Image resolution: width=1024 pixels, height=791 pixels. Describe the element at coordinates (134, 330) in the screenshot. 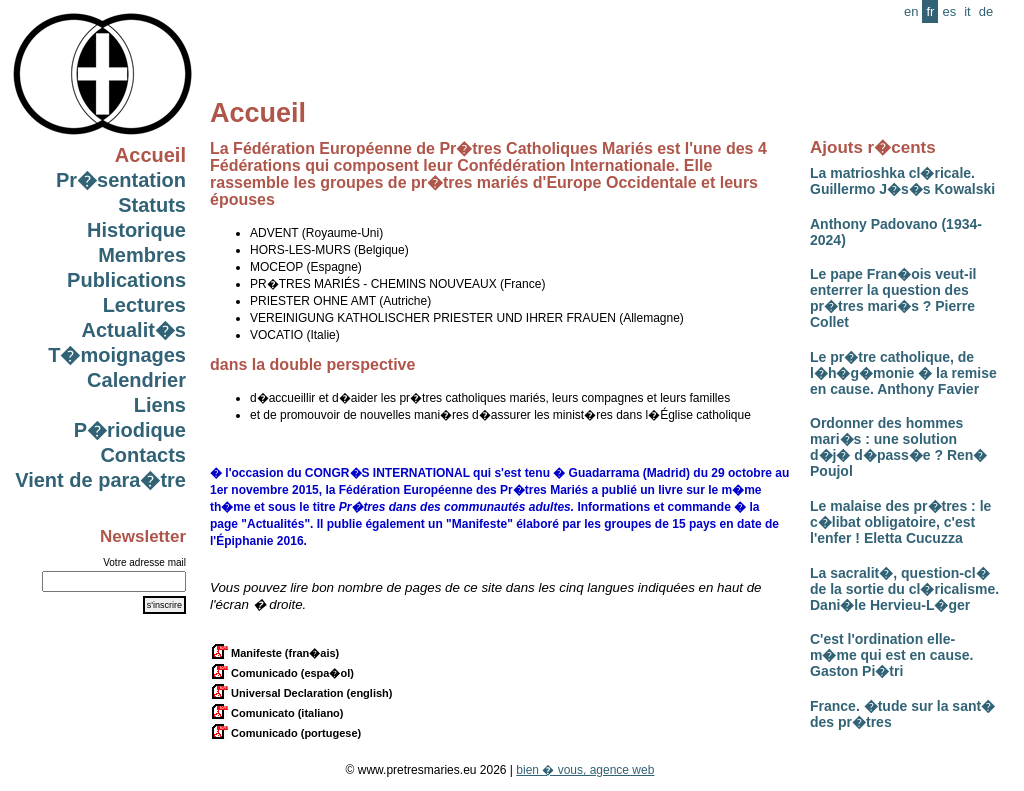

I see `Actualit�s` at that location.